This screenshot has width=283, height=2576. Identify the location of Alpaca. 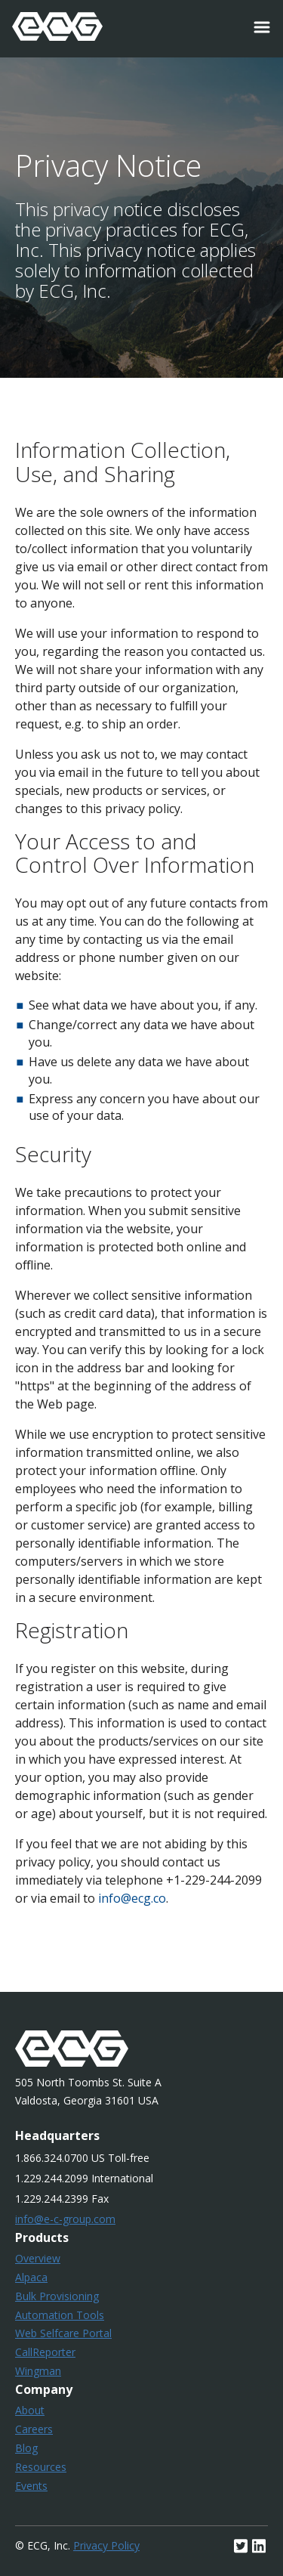
(31, 2277).